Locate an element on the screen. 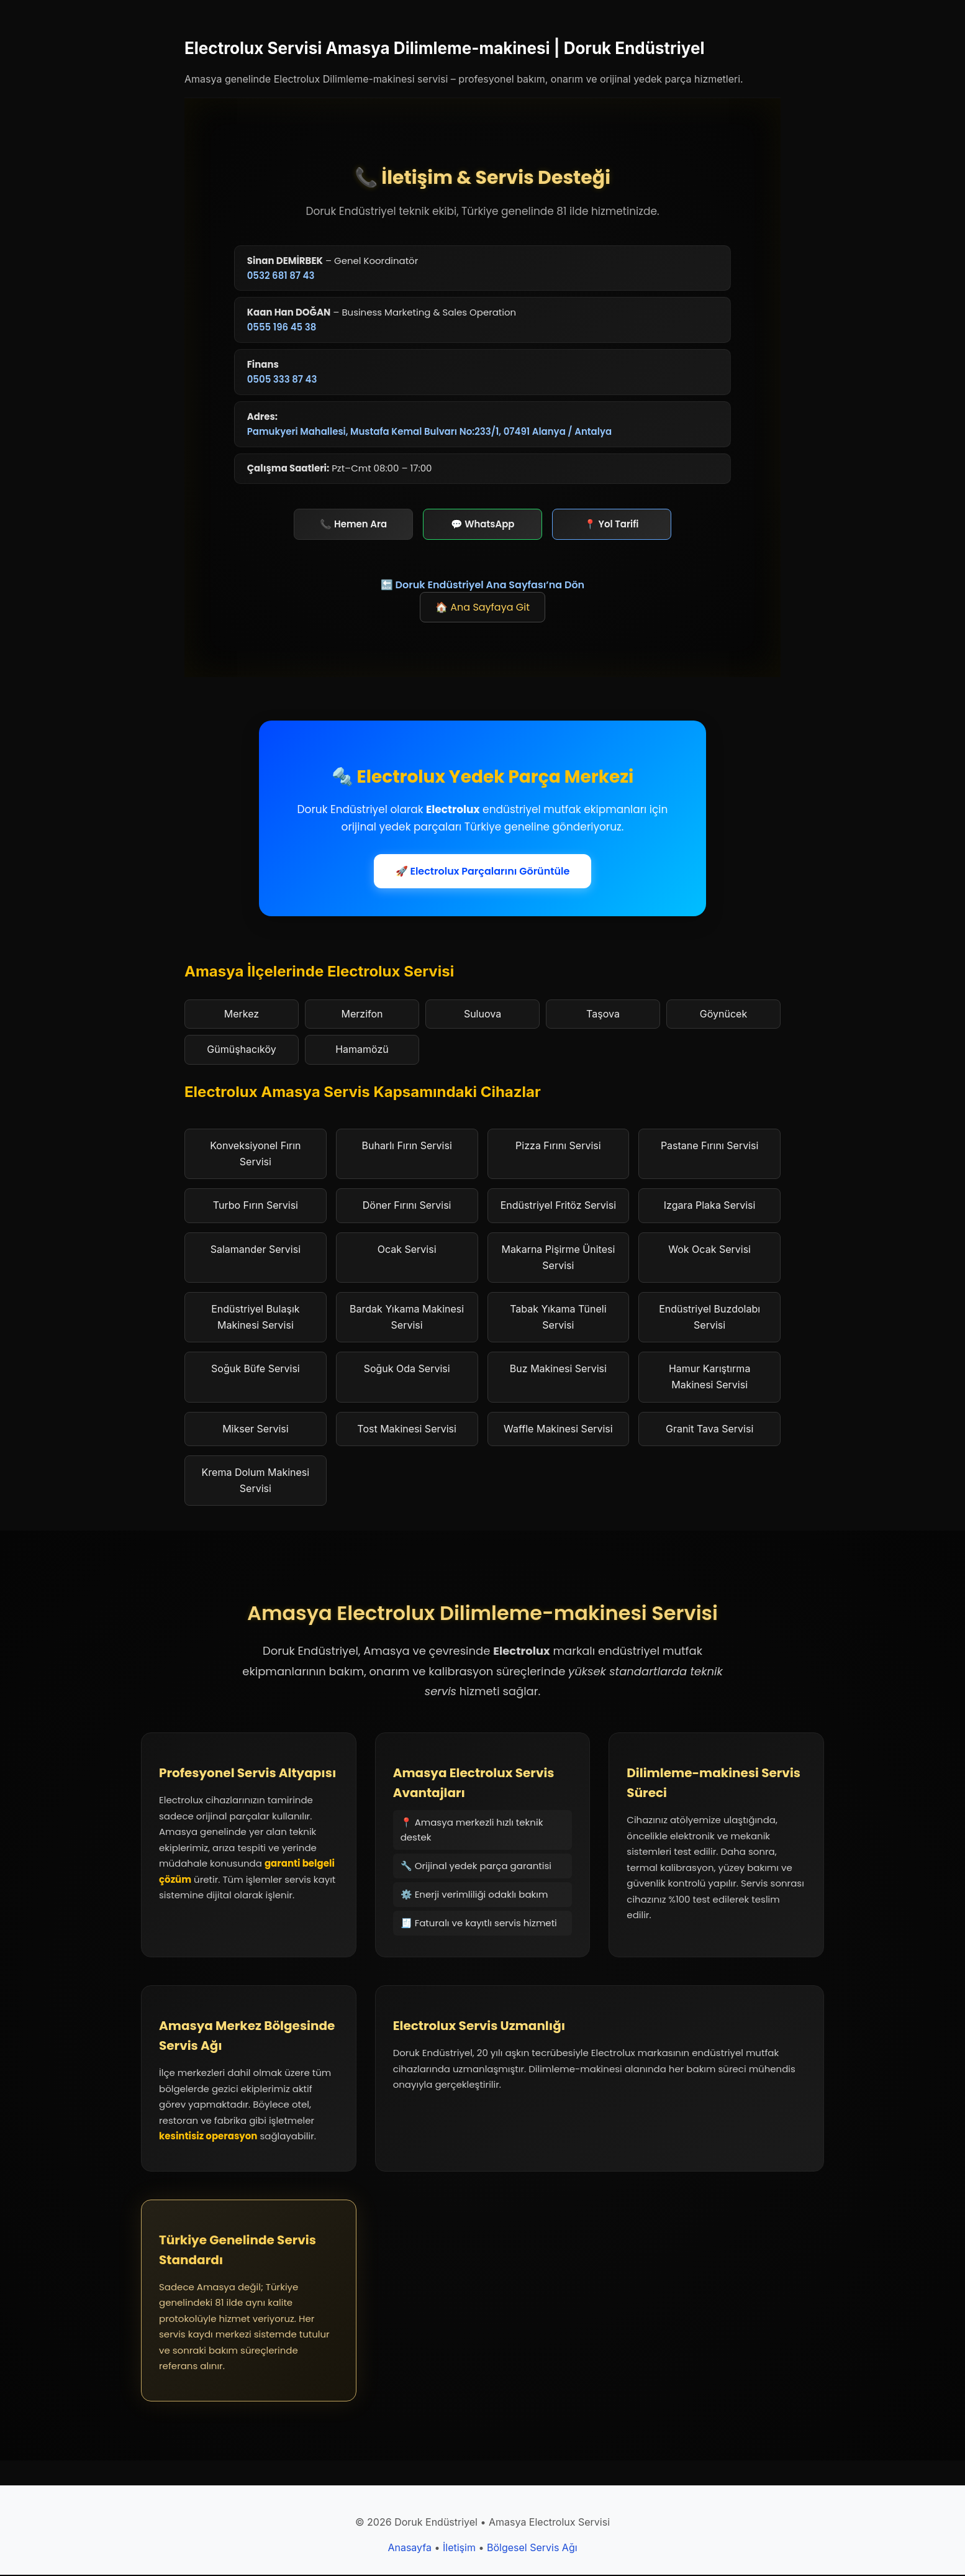 This screenshot has width=965, height=2576. 0505 333 87 43 is located at coordinates (282, 379).